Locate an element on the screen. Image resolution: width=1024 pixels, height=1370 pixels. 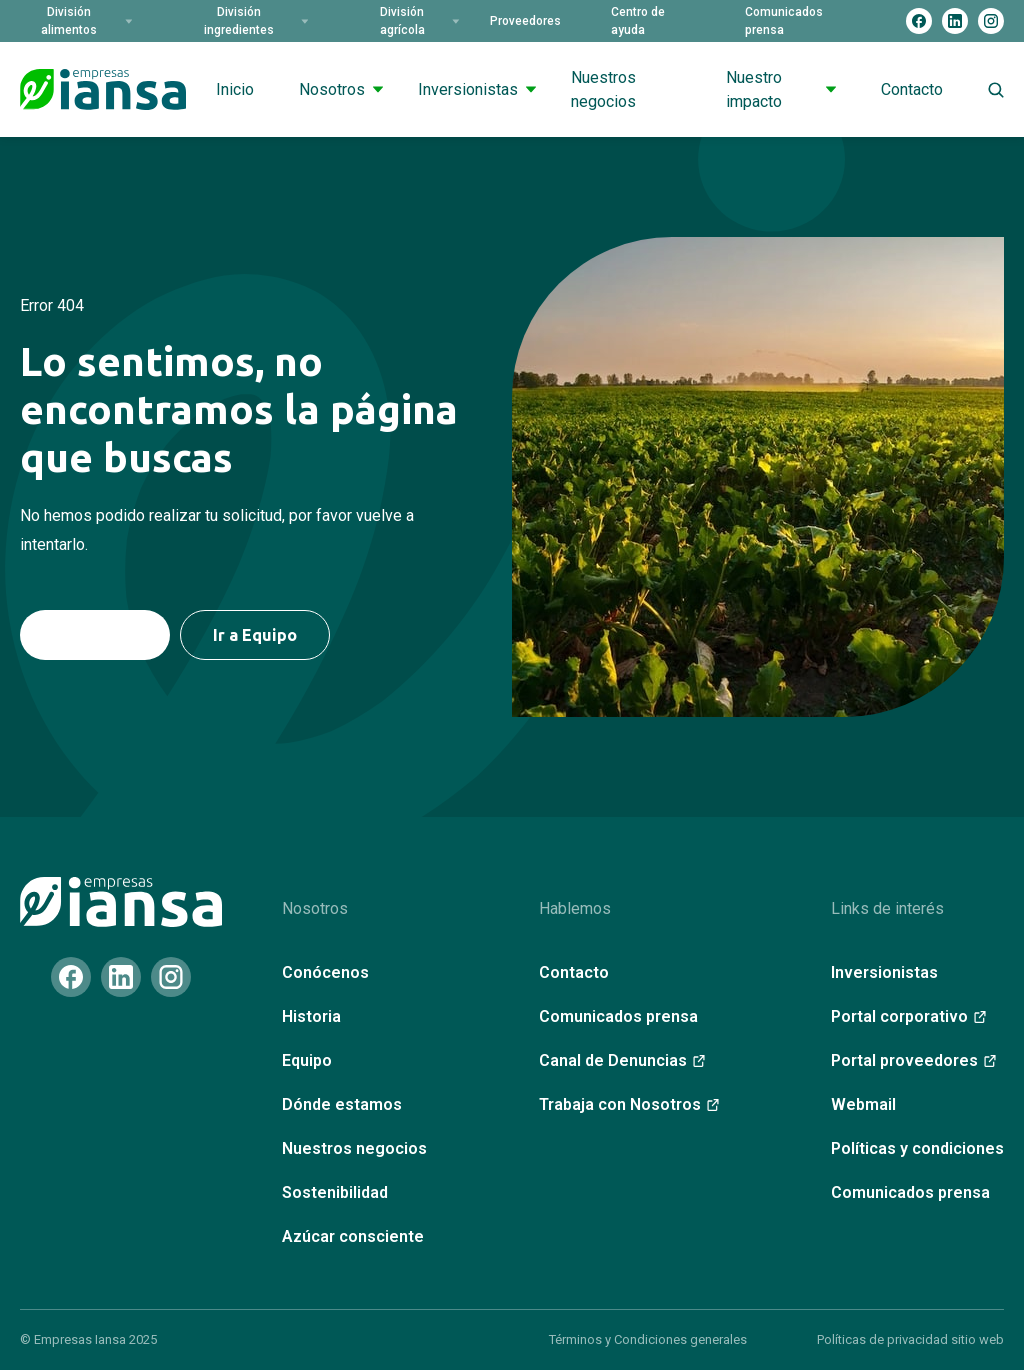
Portal corporativo is located at coordinates (908, 1016).